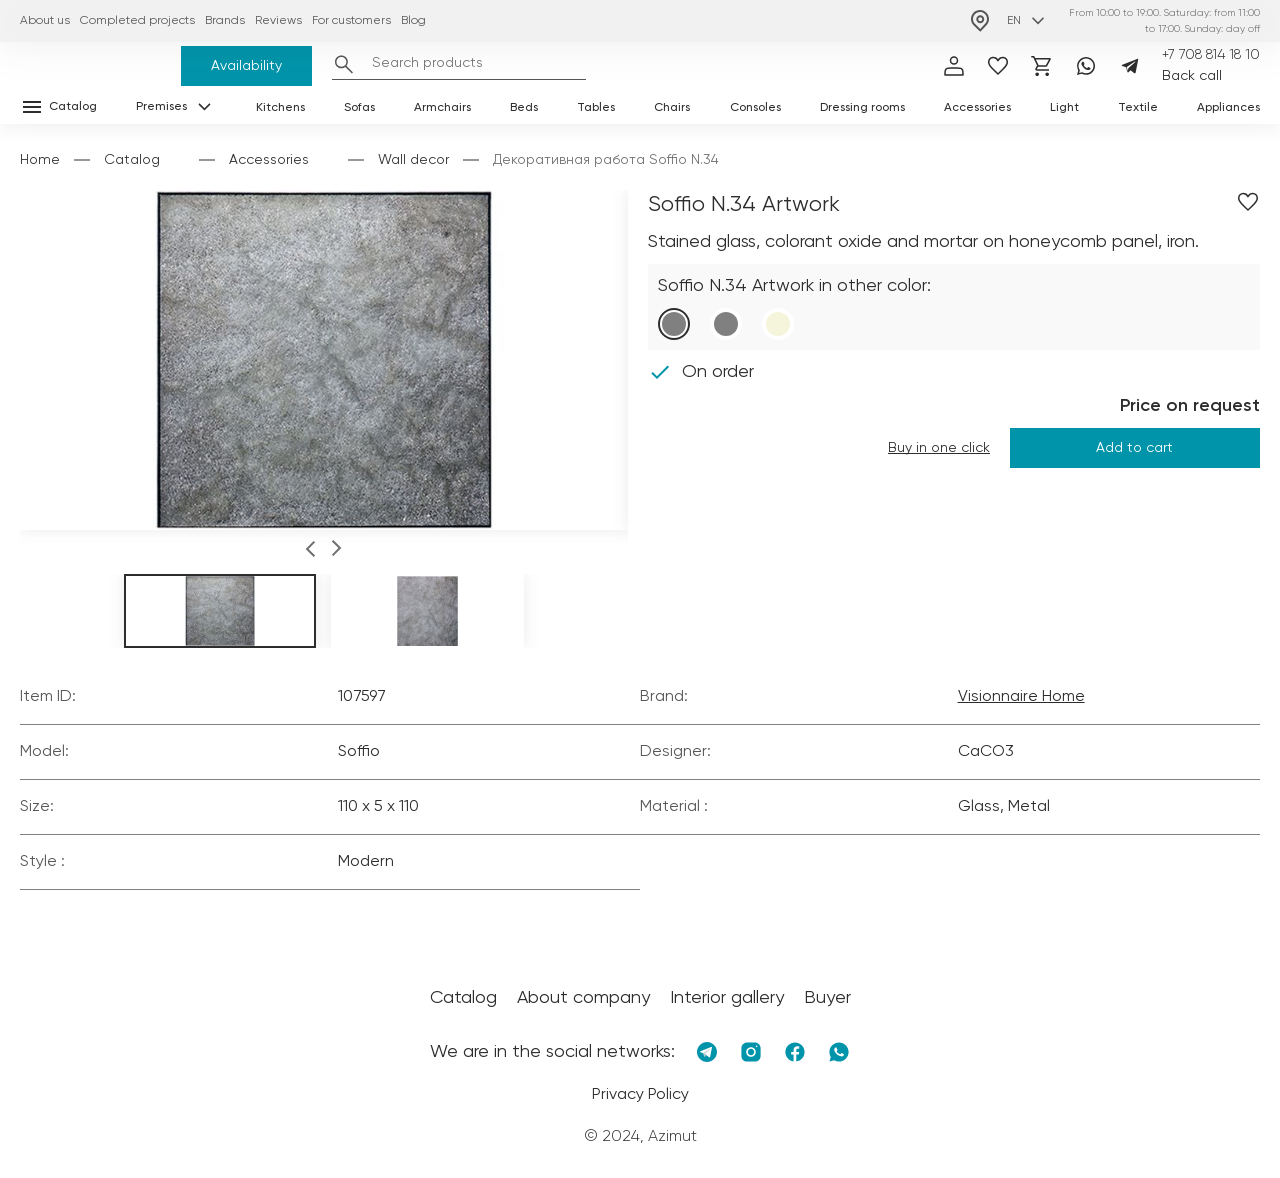 Image resolution: width=1280 pixels, height=1178 pixels. What do you see at coordinates (1138, 108) in the screenshot?
I see `Textile` at bounding box center [1138, 108].